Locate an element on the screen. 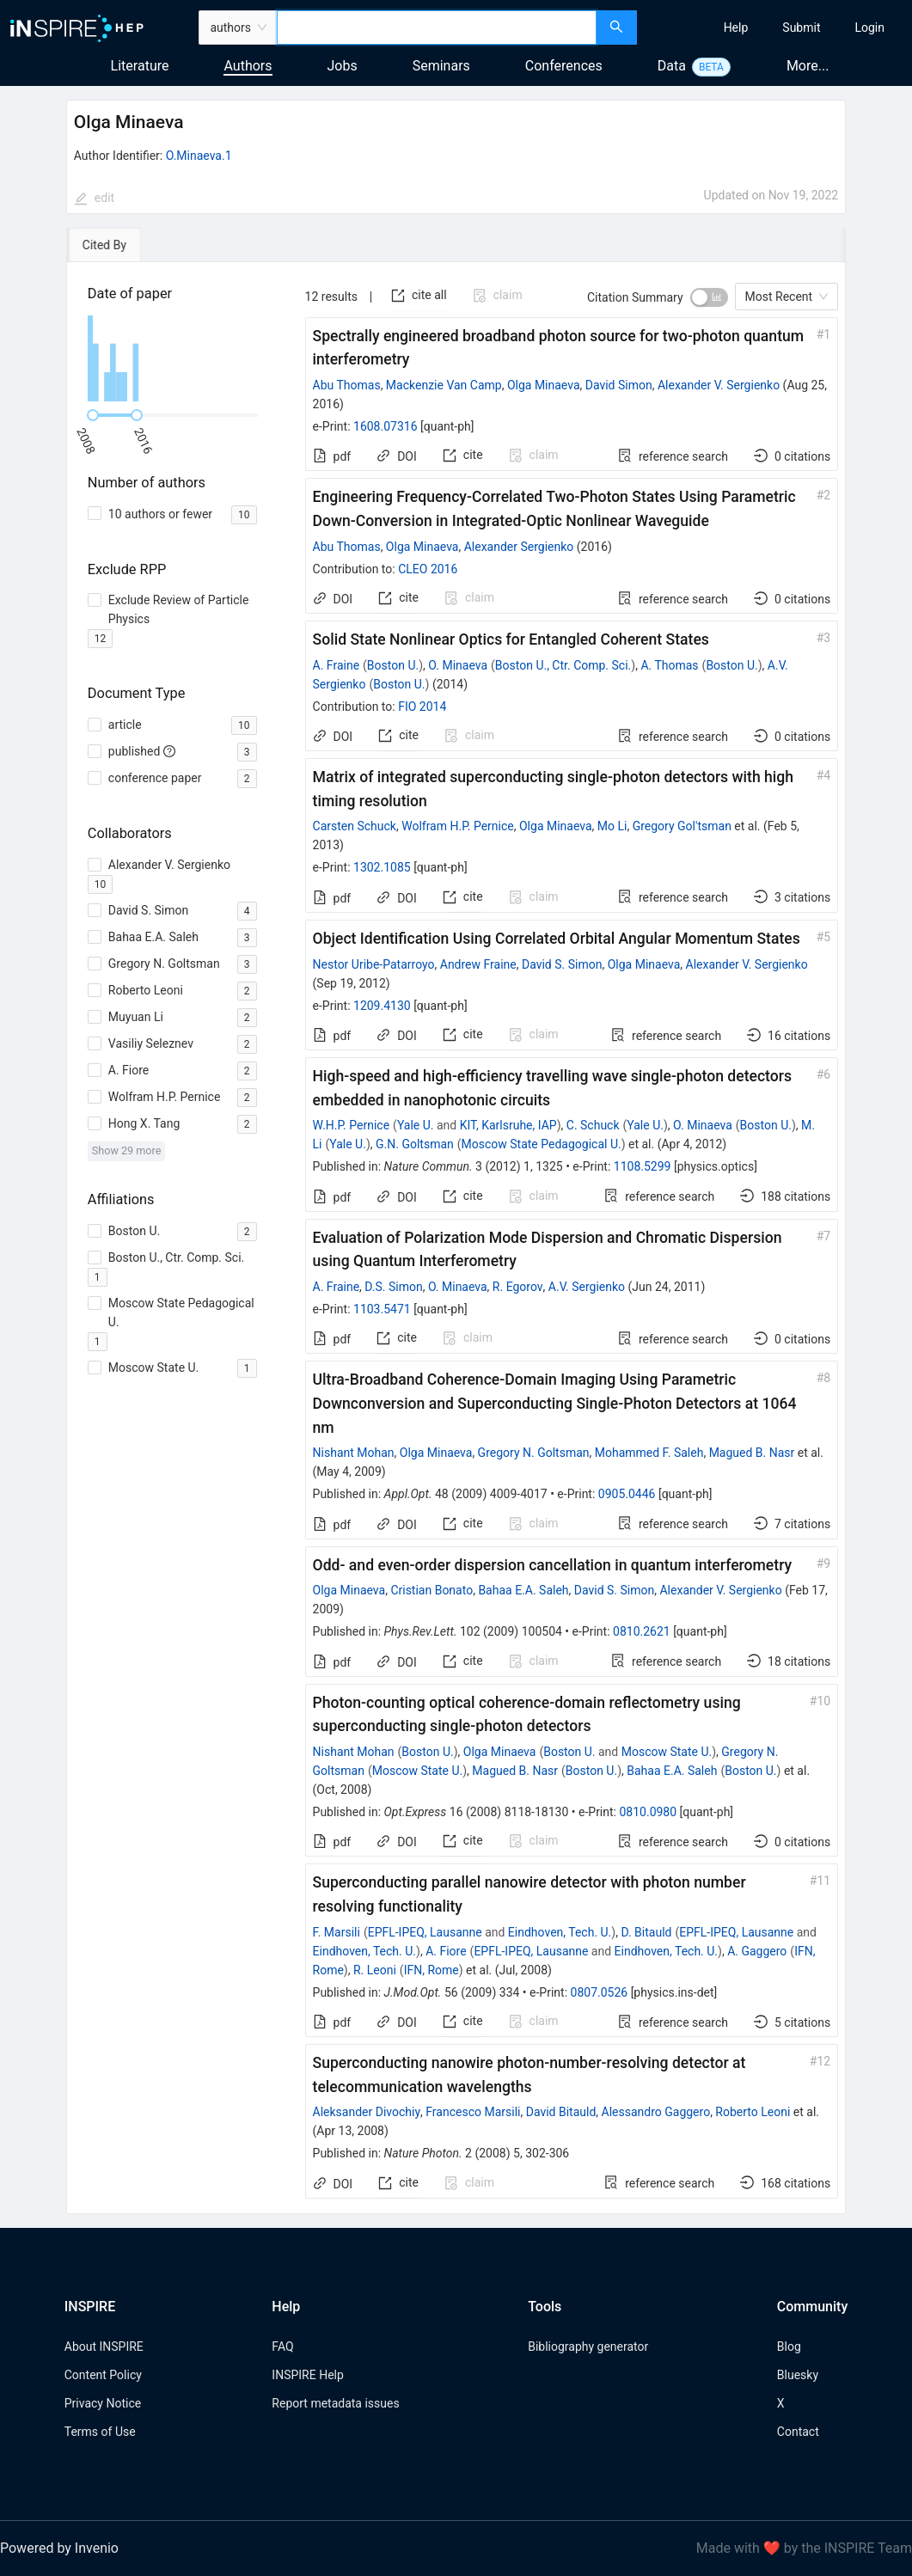 The width and height of the screenshot is (912, 2576). Magued B. Nasr is located at coordinates (752, 1452).